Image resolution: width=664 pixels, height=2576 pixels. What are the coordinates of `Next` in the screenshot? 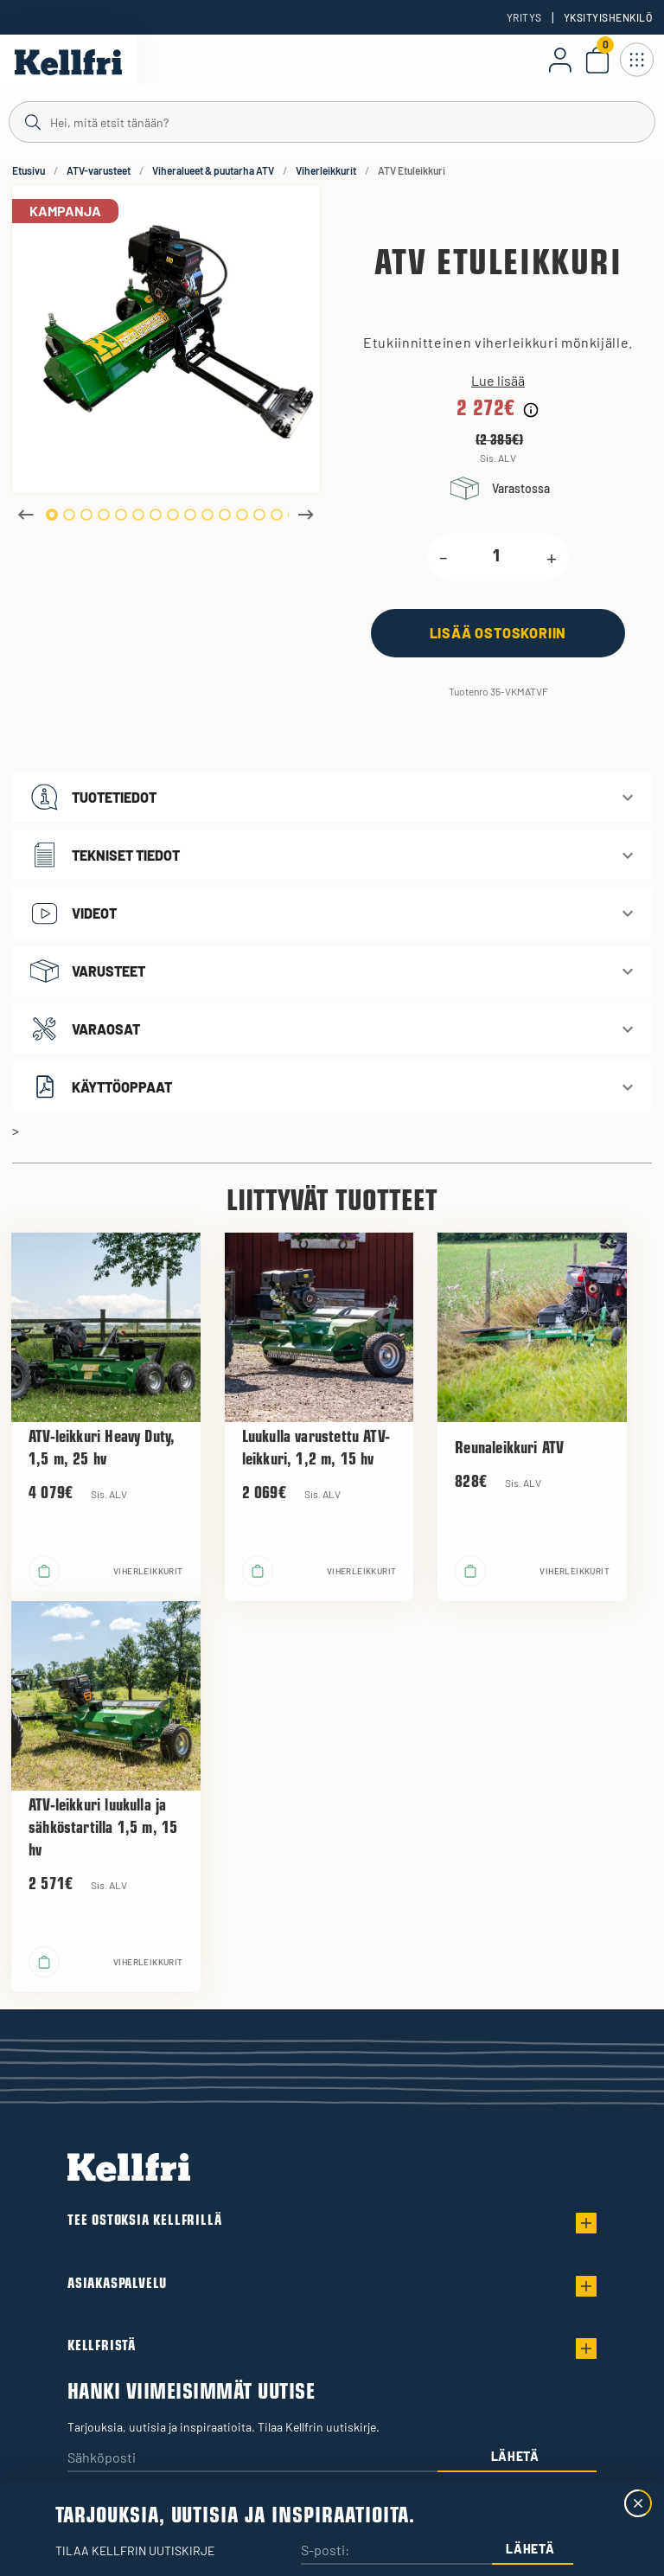 It's located at (306, 514).